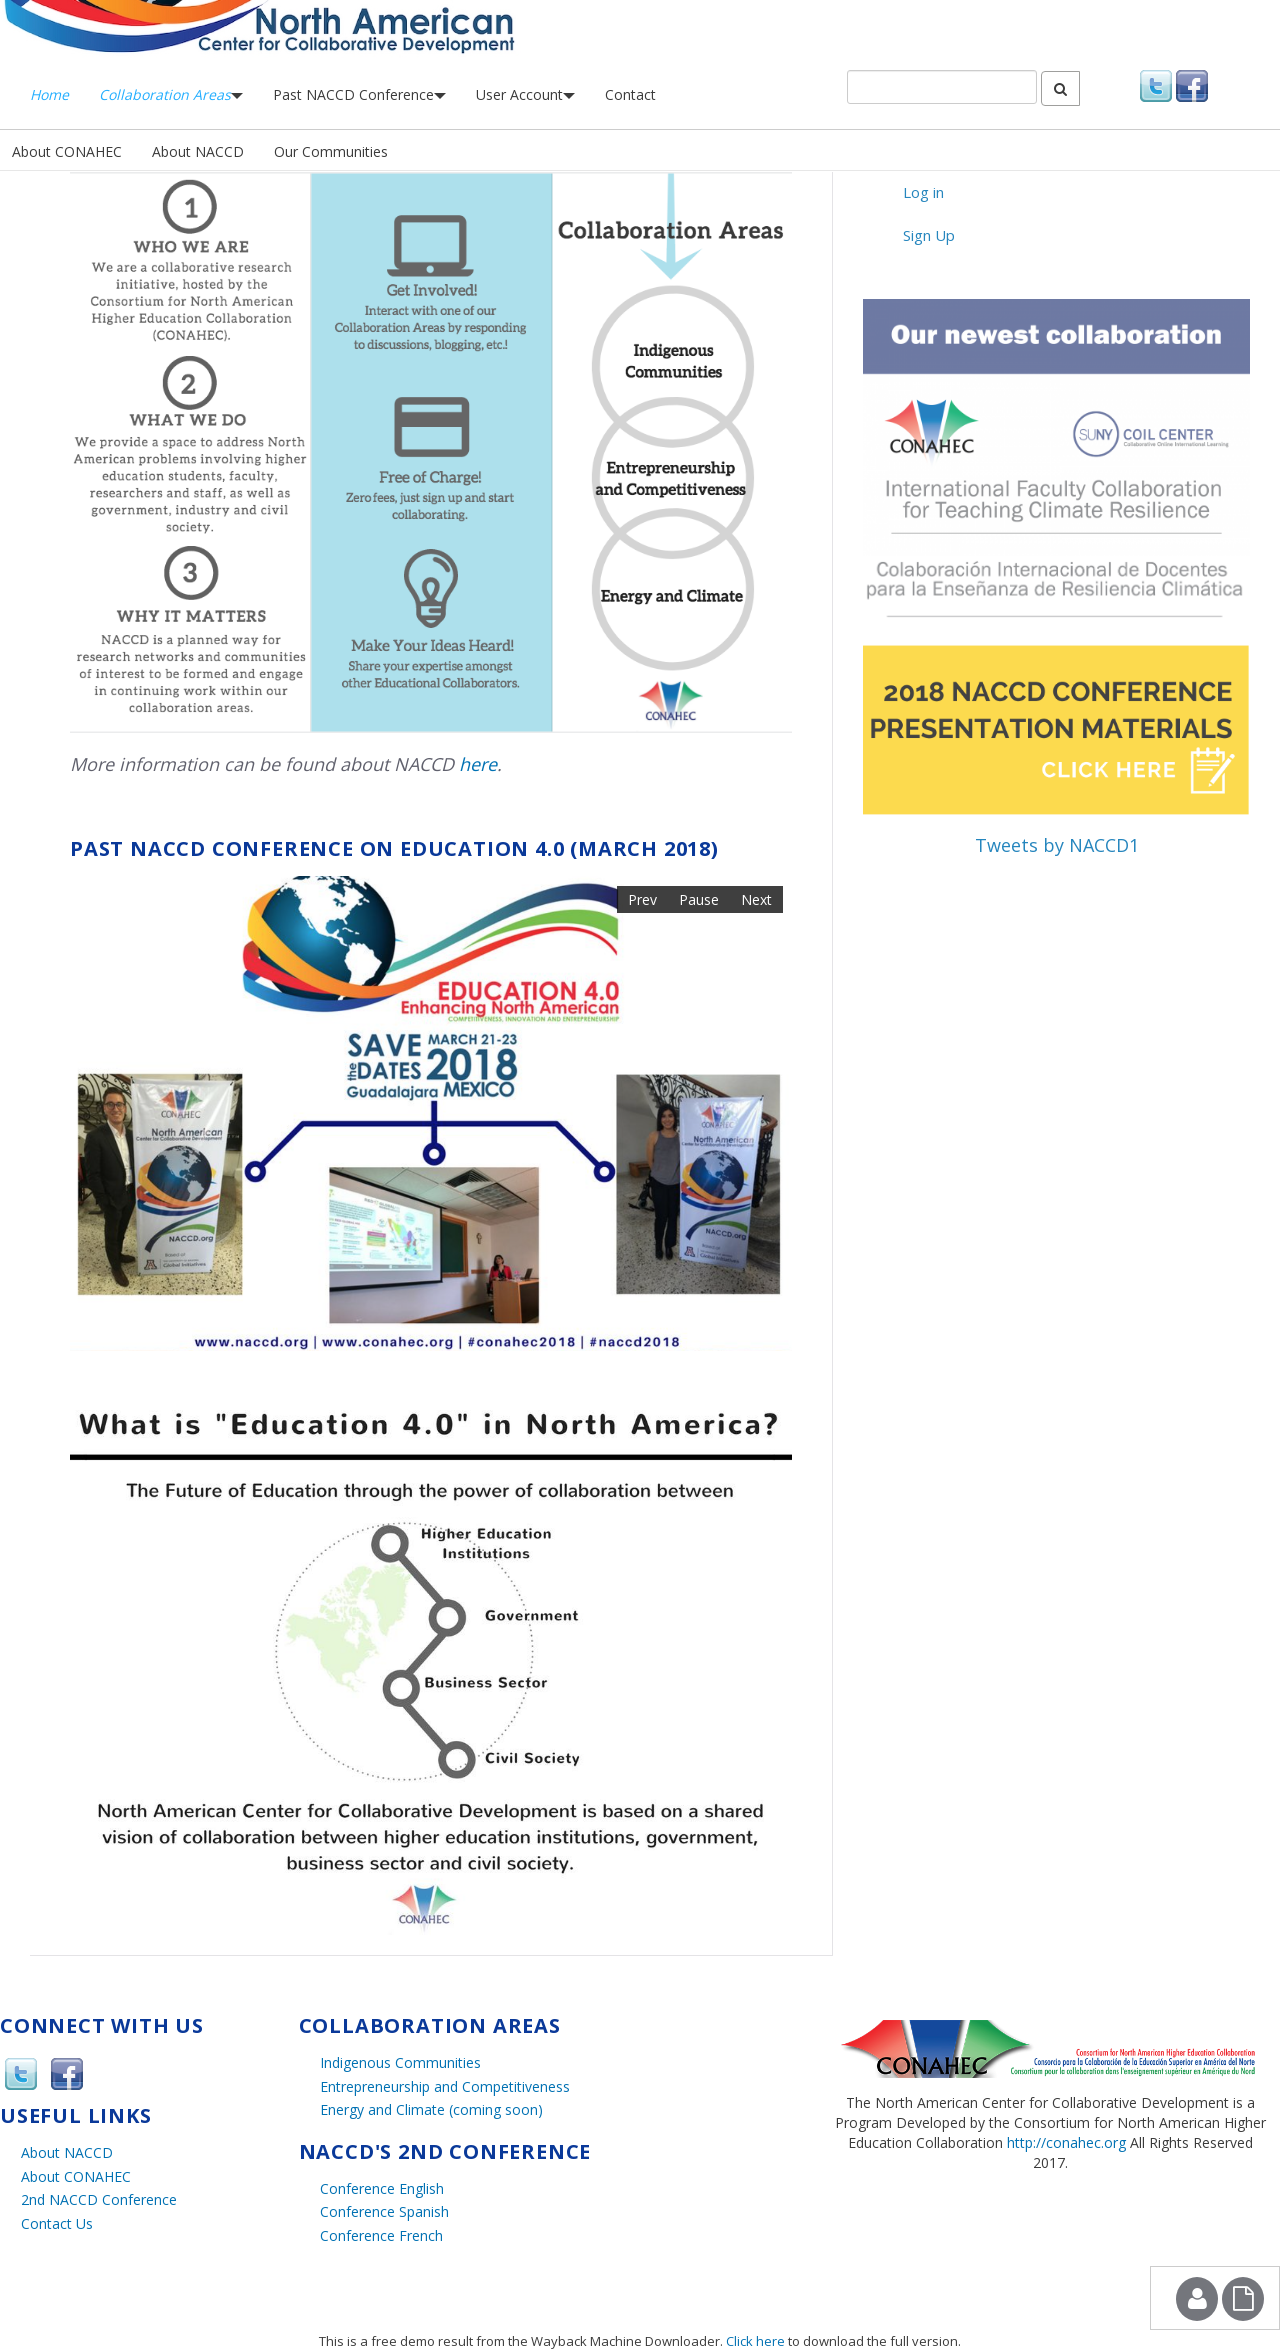 The width and height of the screenshot is (1280, 2351). I want to click on About CONAHEC, so click(67, 151).